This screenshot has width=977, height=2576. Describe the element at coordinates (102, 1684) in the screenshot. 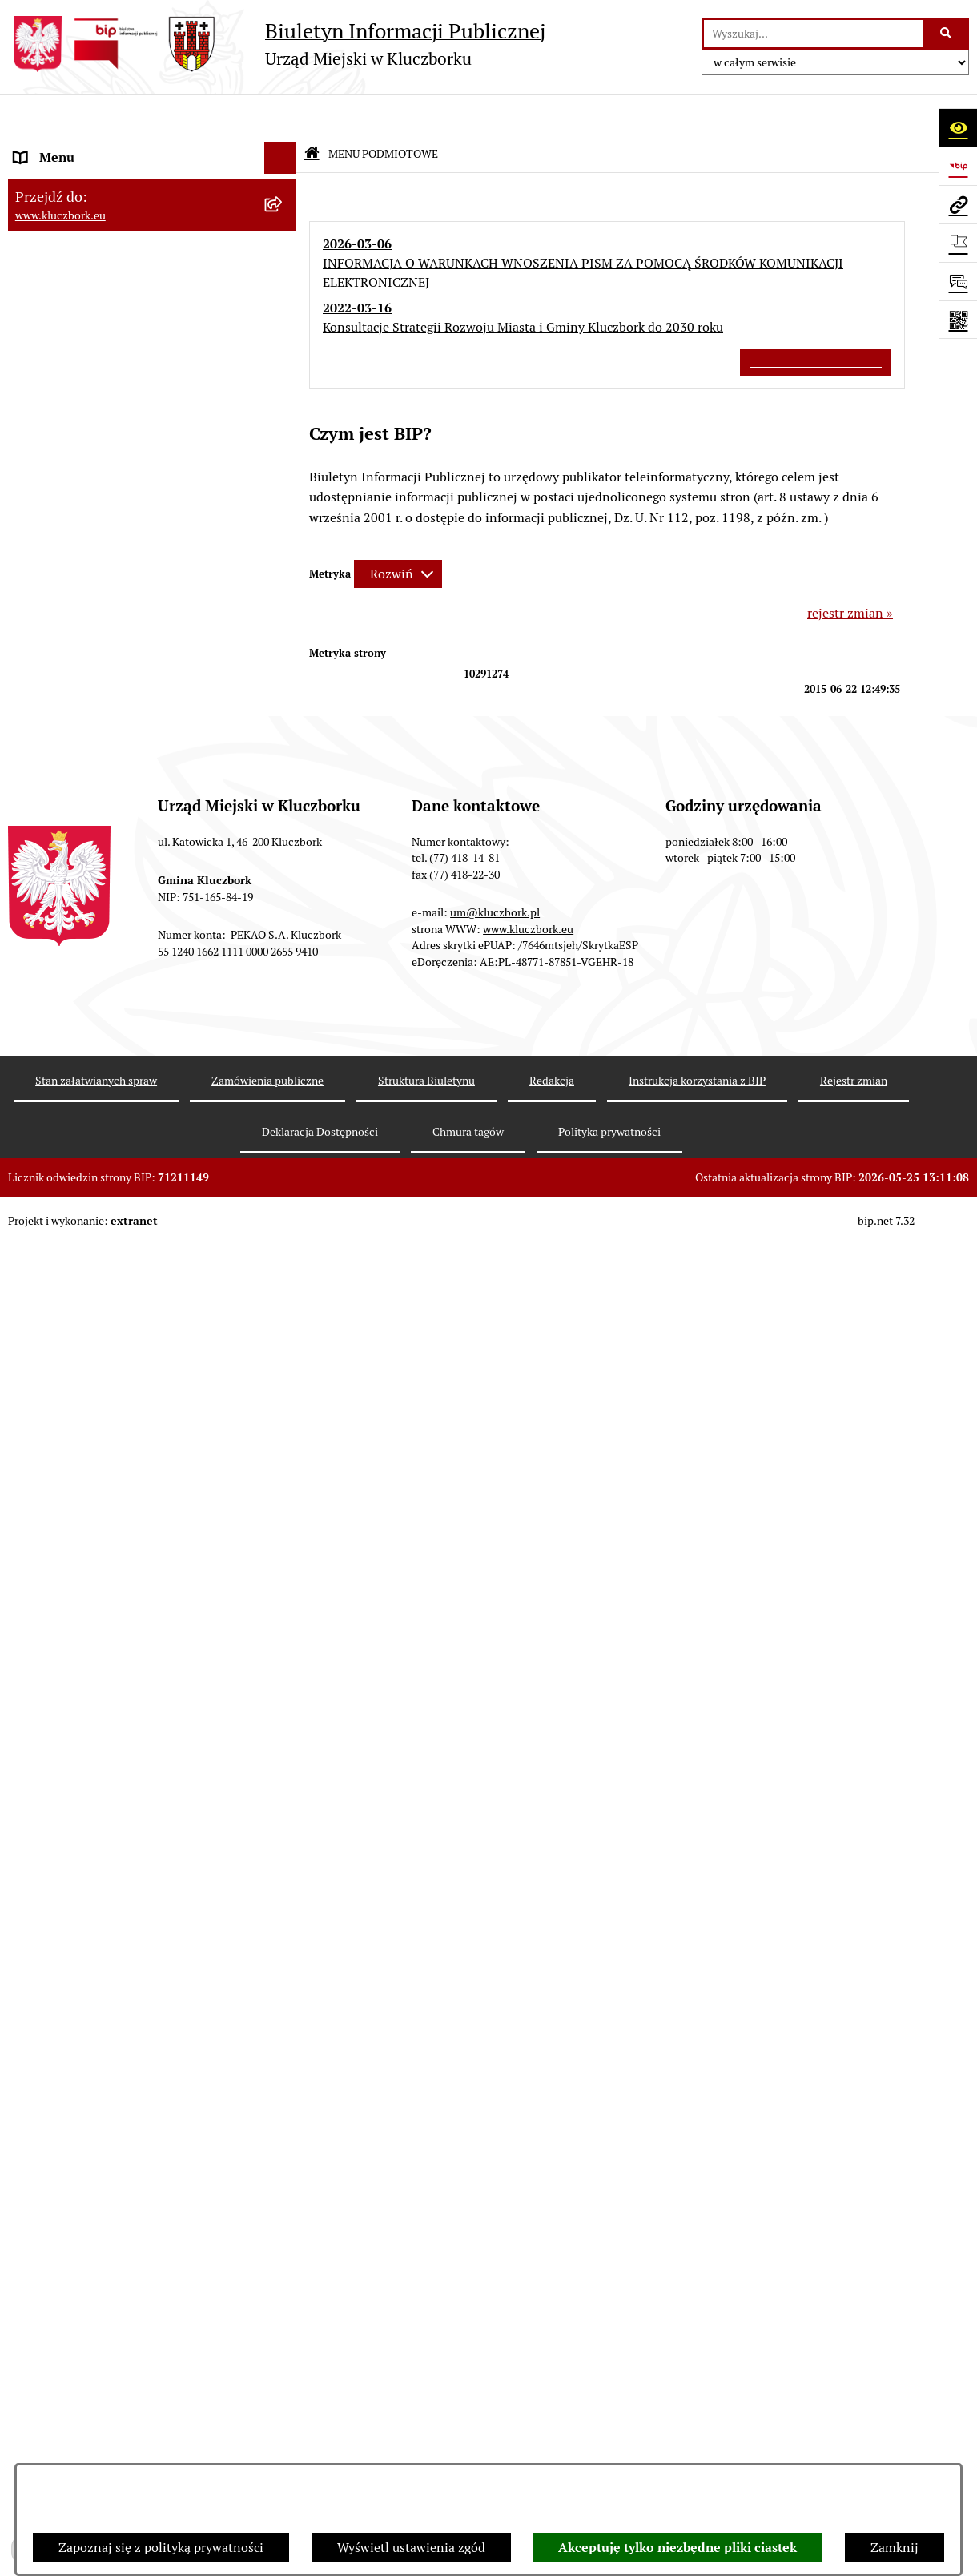

I see `Fundusz Dróg Samorządowych [menuitem]` at that location.